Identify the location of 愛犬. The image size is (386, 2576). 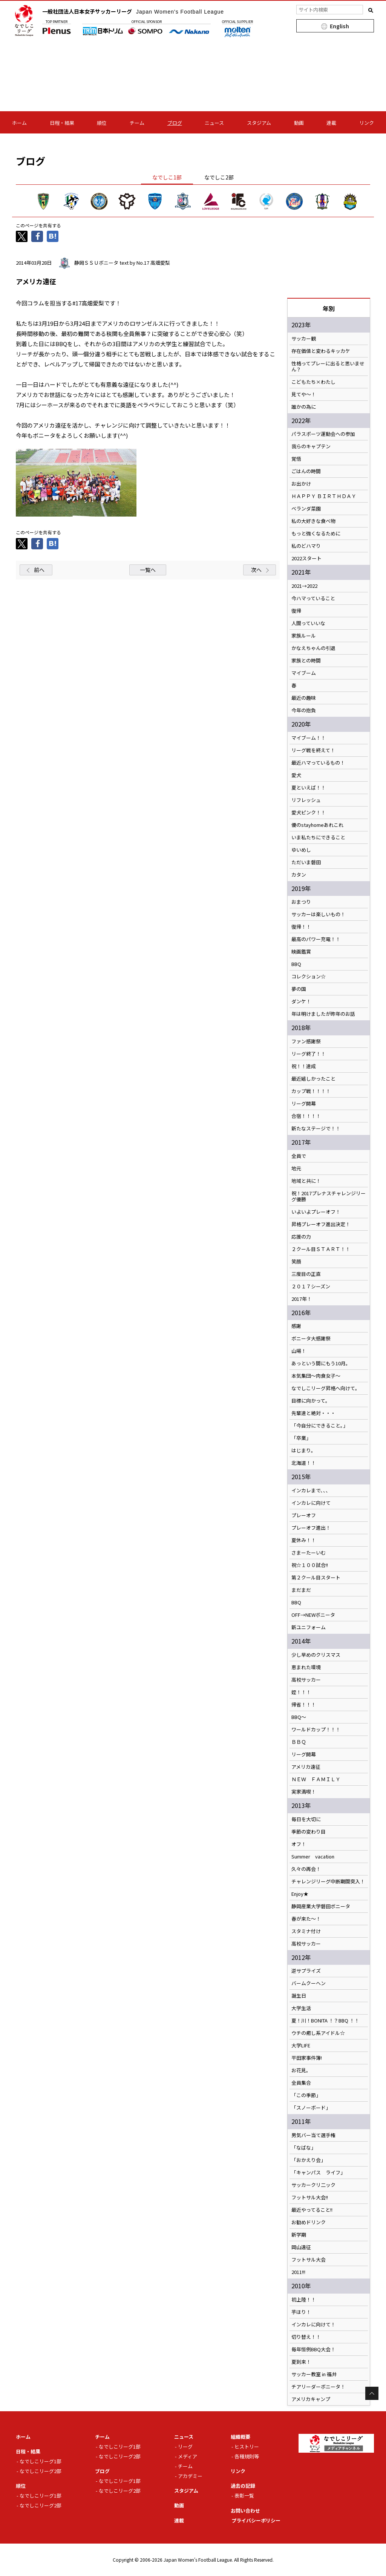
(296, 775).